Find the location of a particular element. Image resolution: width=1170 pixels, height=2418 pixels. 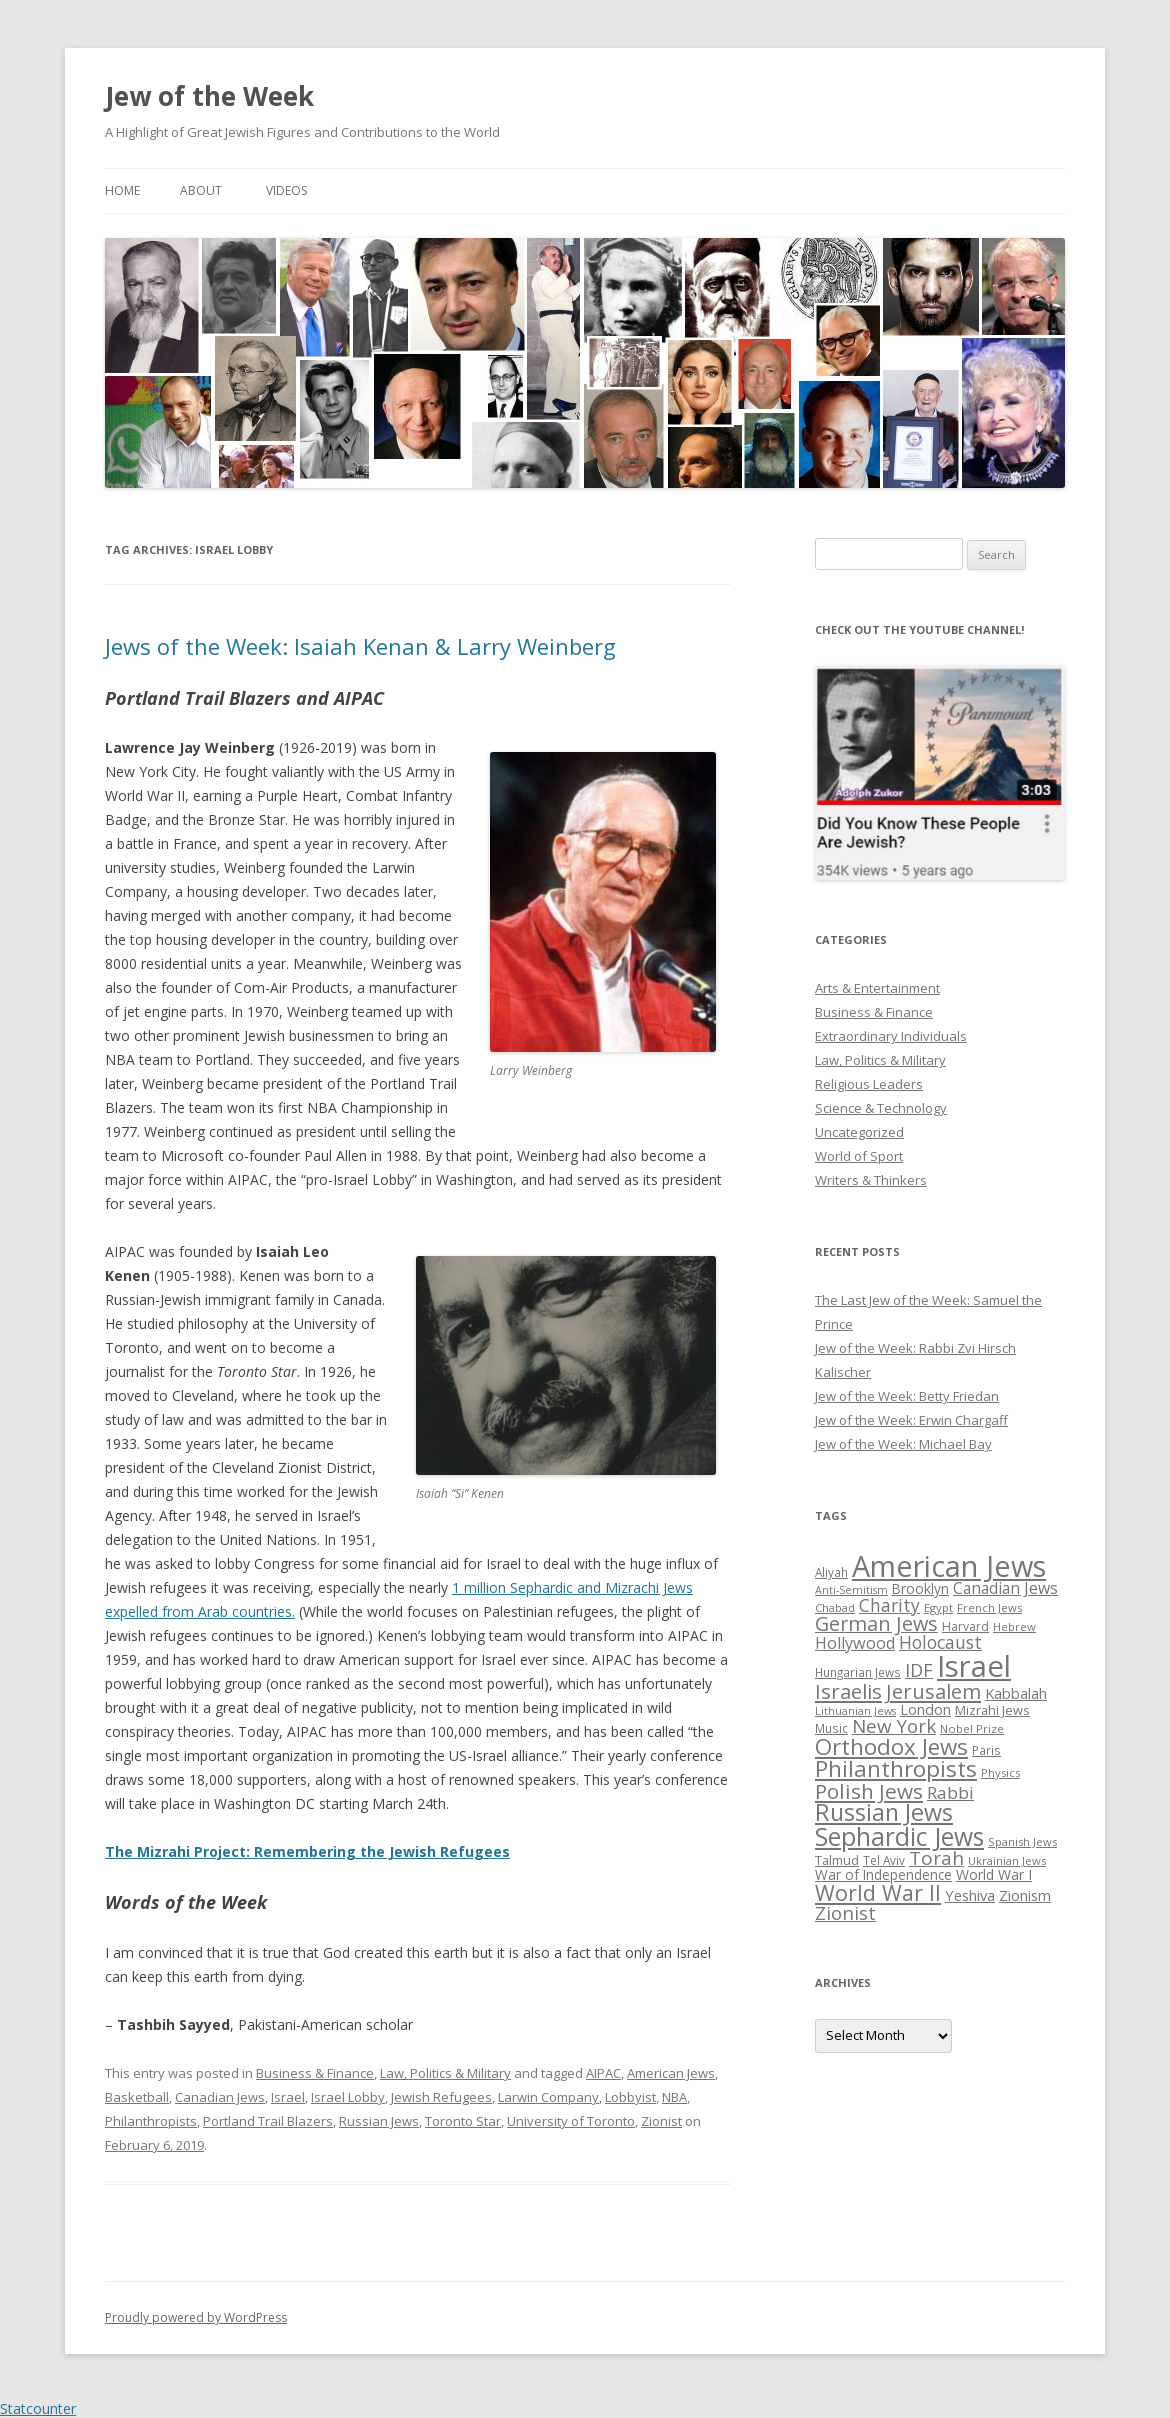

Torah [Torah (58 items)] is located at coordinates (936, 1858).